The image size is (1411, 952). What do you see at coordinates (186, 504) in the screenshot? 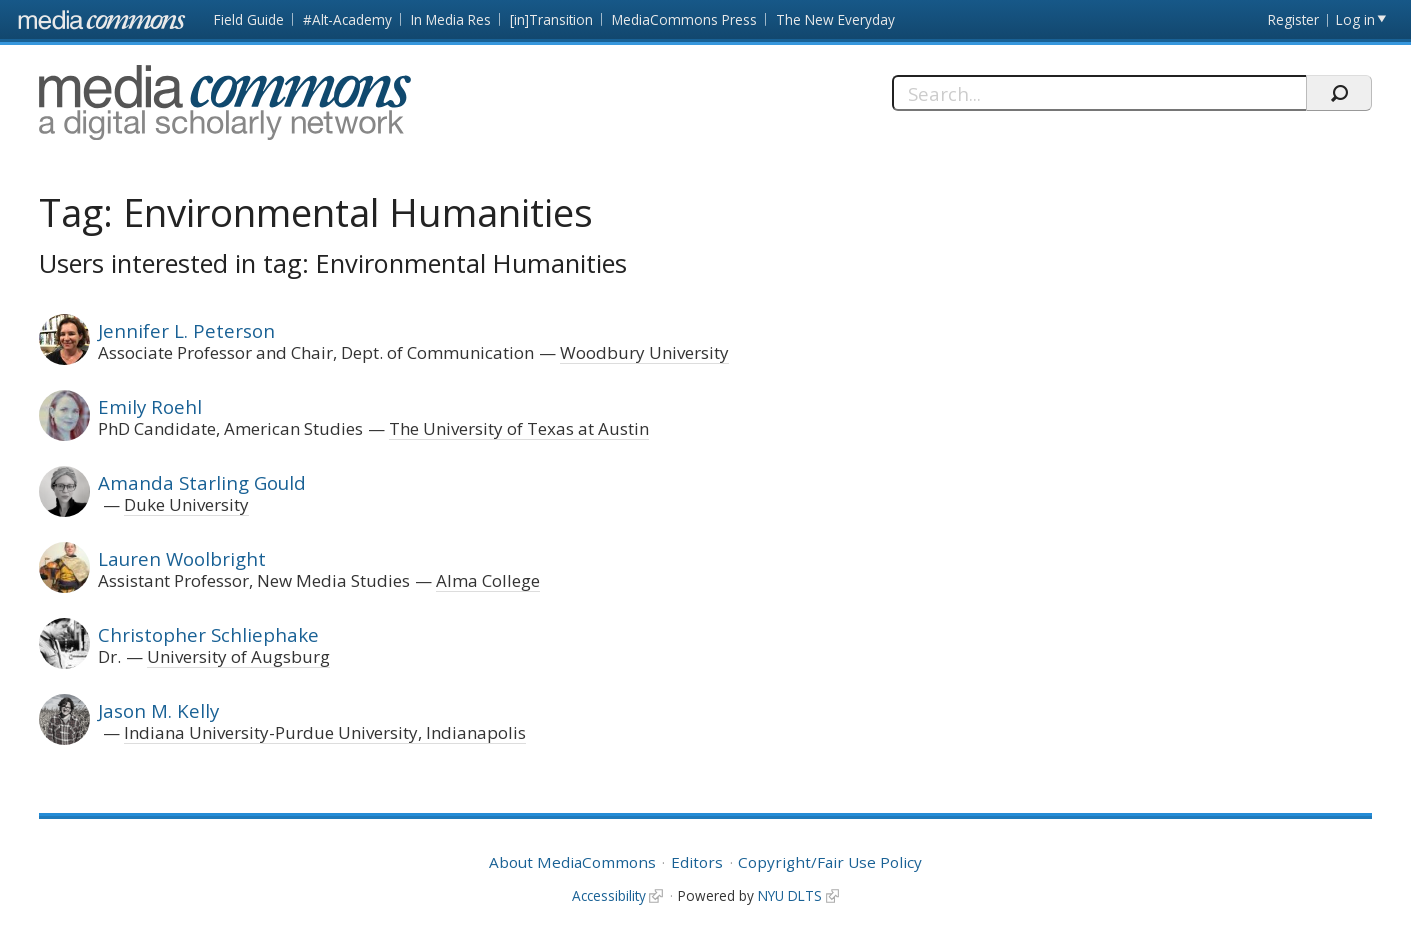
I see `Duke University` at bounding box center [186, 504].